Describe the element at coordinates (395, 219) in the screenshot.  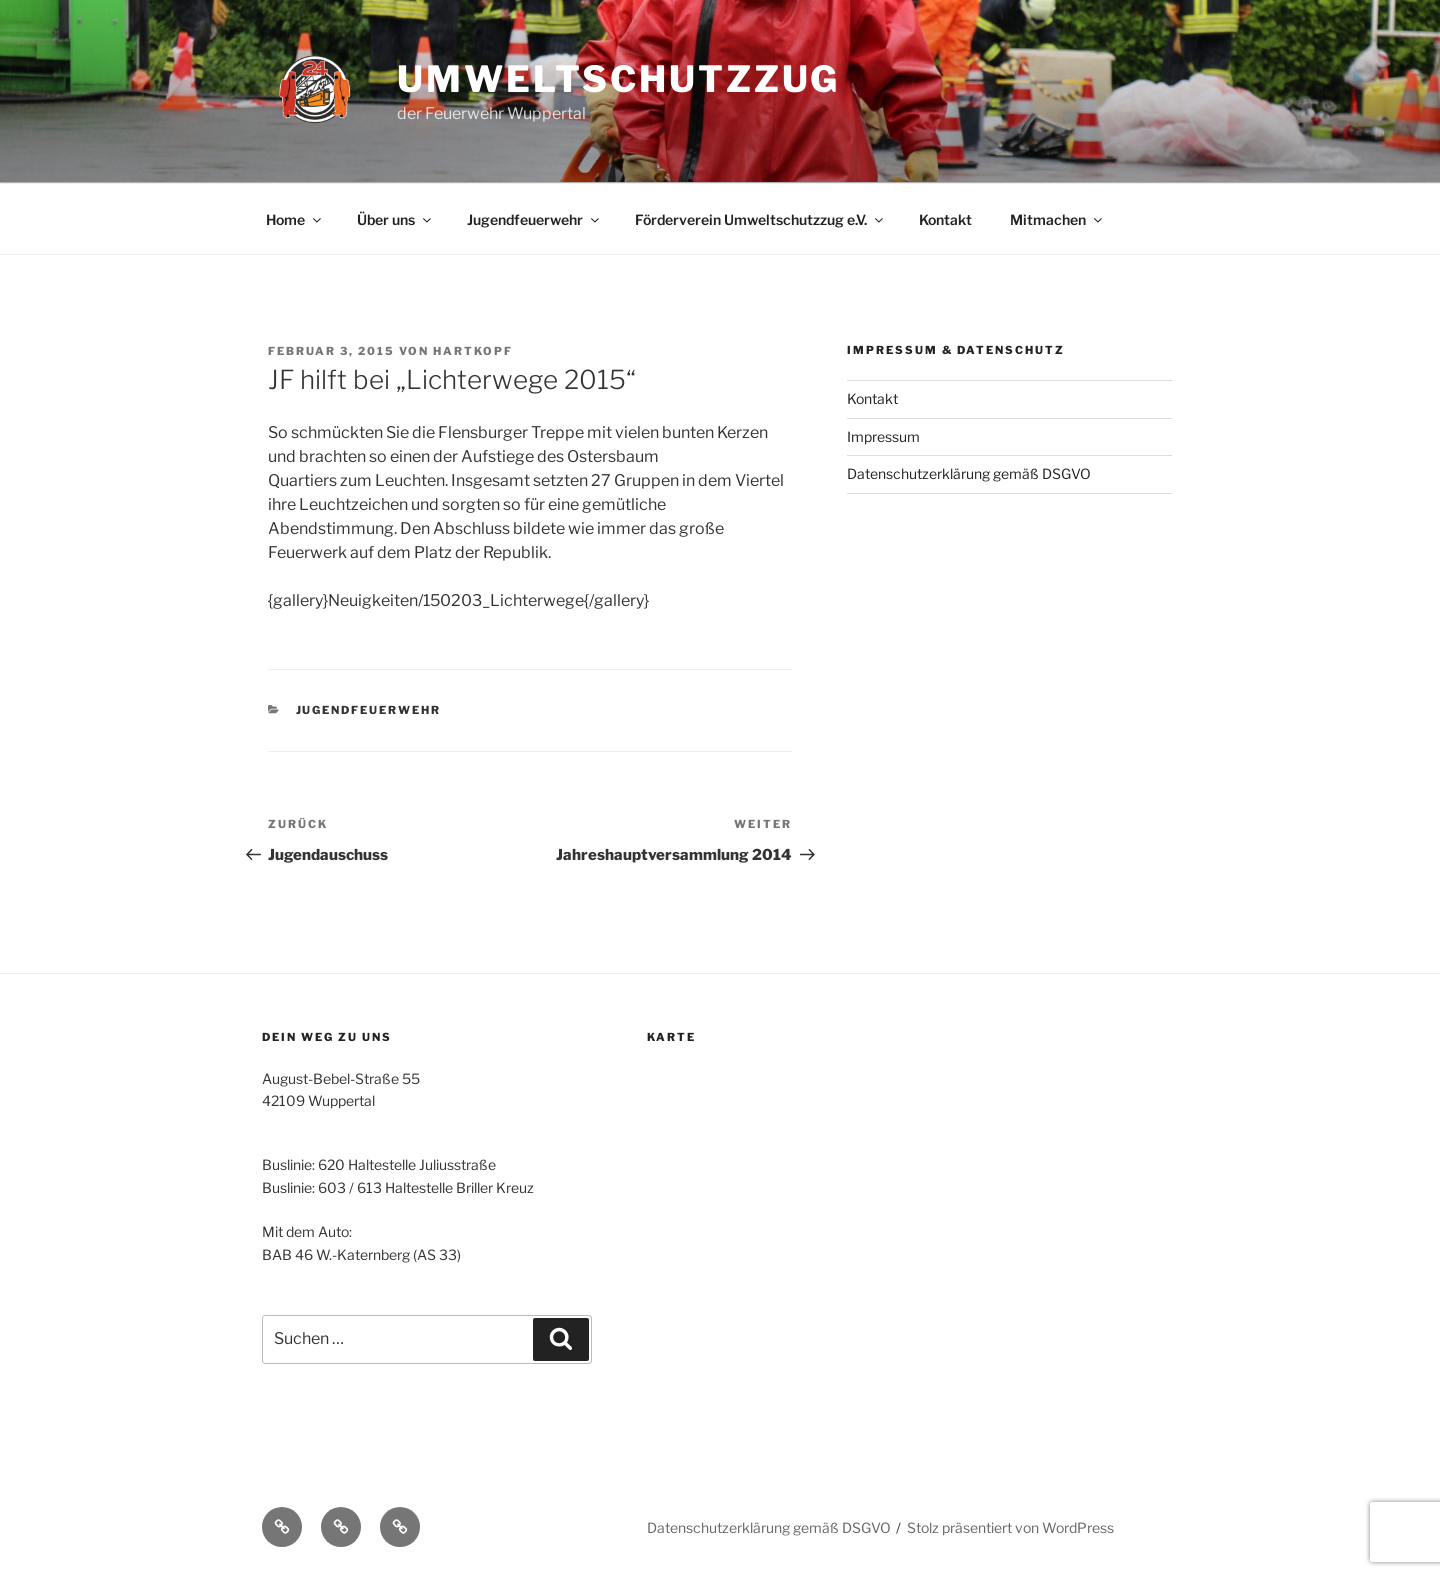
I see `Über uns` at that location.